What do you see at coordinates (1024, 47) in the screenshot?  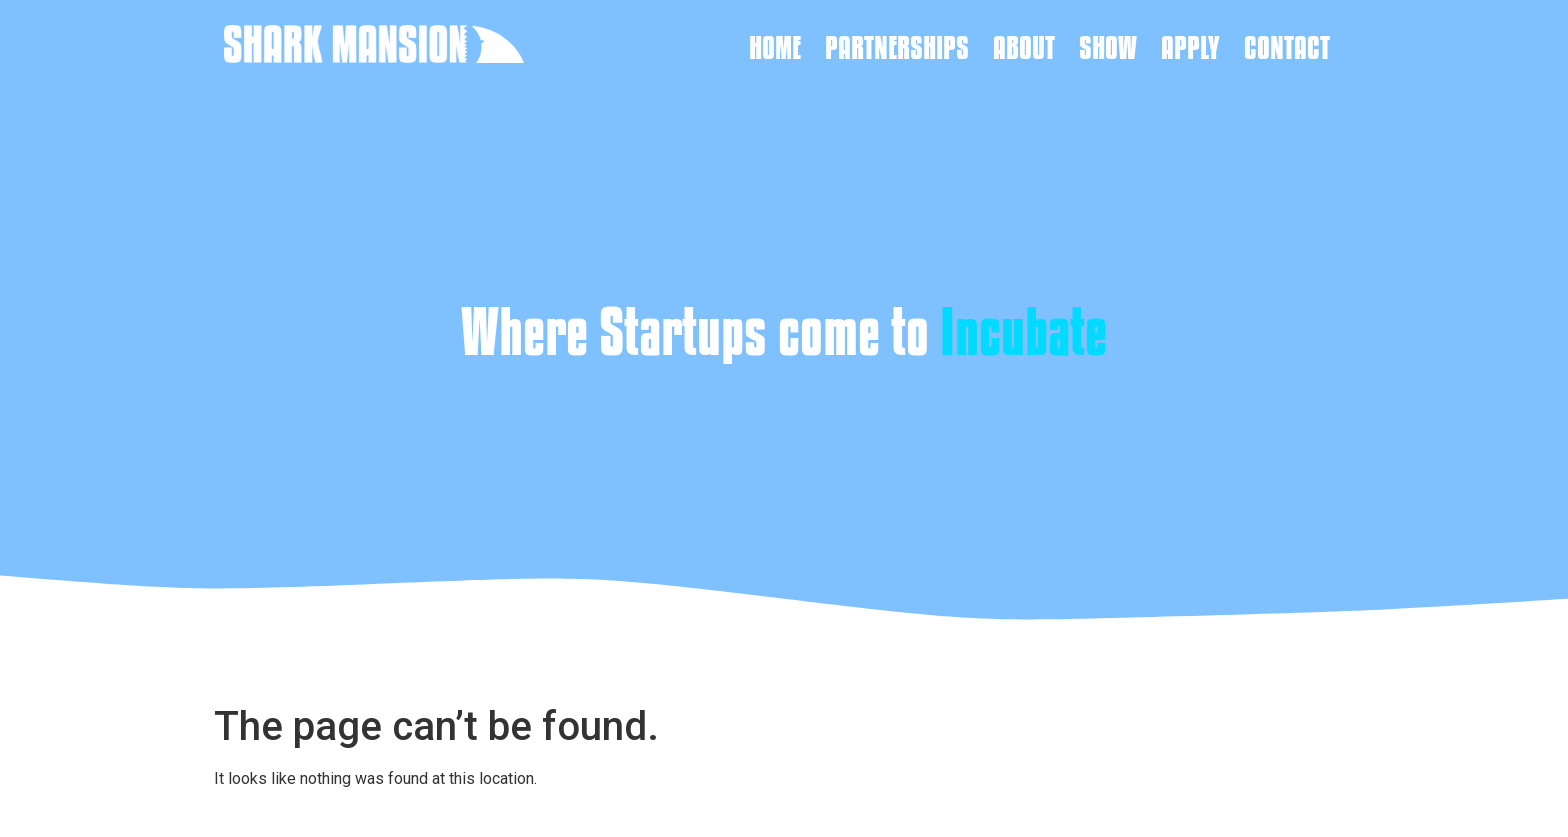 I see `About` at bounding box center [1024, 47].